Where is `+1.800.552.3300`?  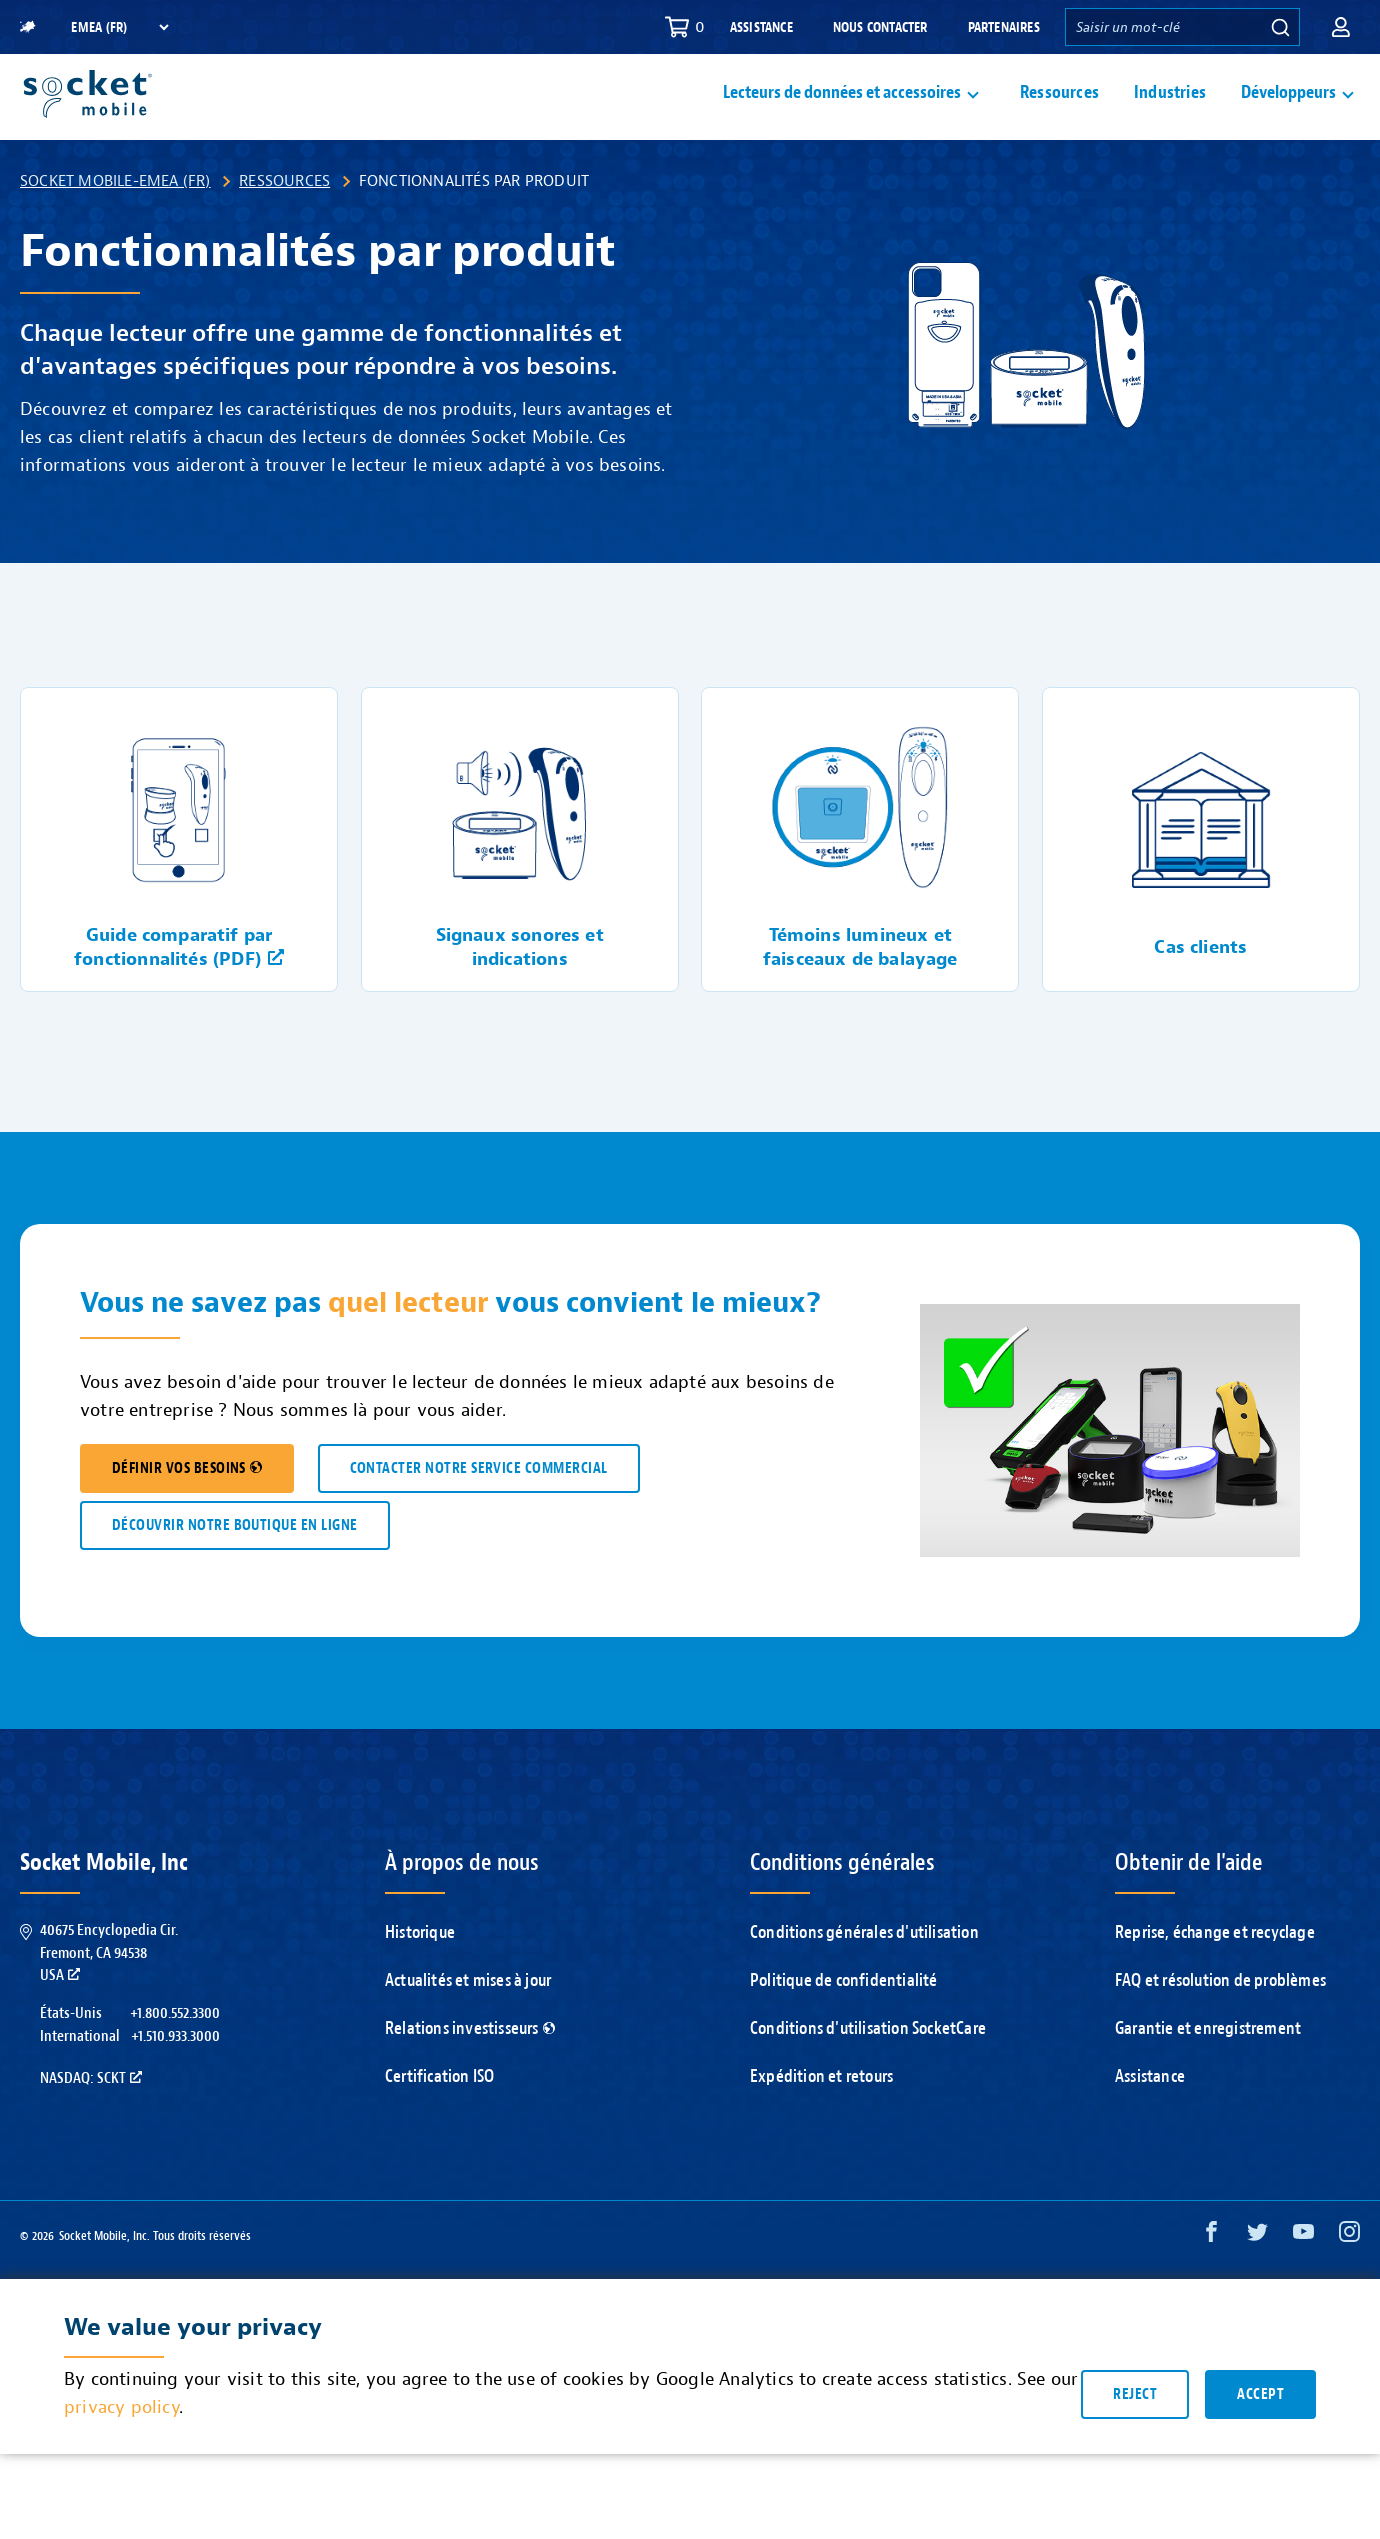
+1.800.552.3300 is located at coordinates (175, 2060).